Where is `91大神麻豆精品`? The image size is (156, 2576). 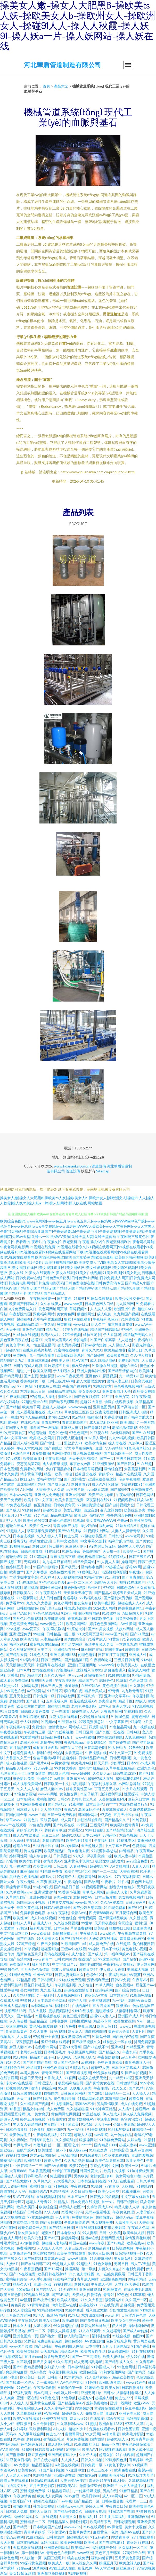
91大神麻豆精品 is located at coordinates (103, 2109).